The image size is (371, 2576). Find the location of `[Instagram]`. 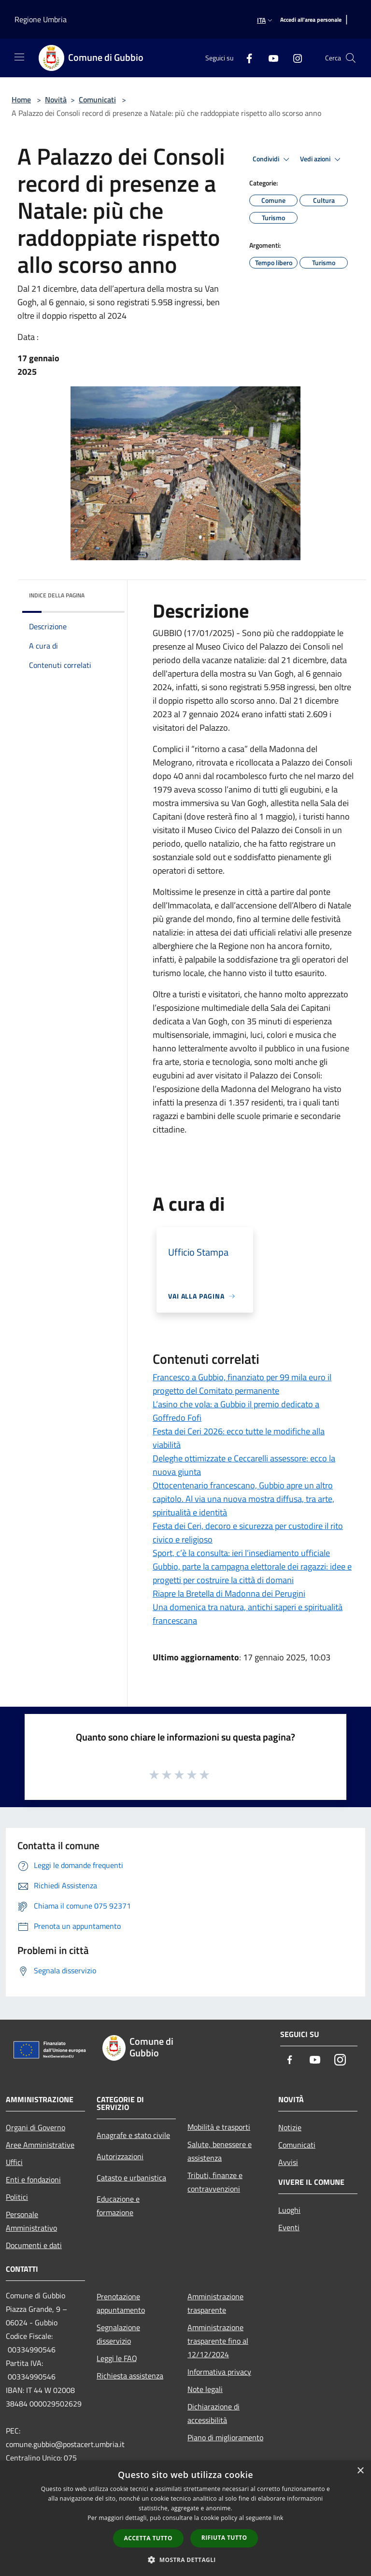

[Instagram] is located at coordinates (293, 57).